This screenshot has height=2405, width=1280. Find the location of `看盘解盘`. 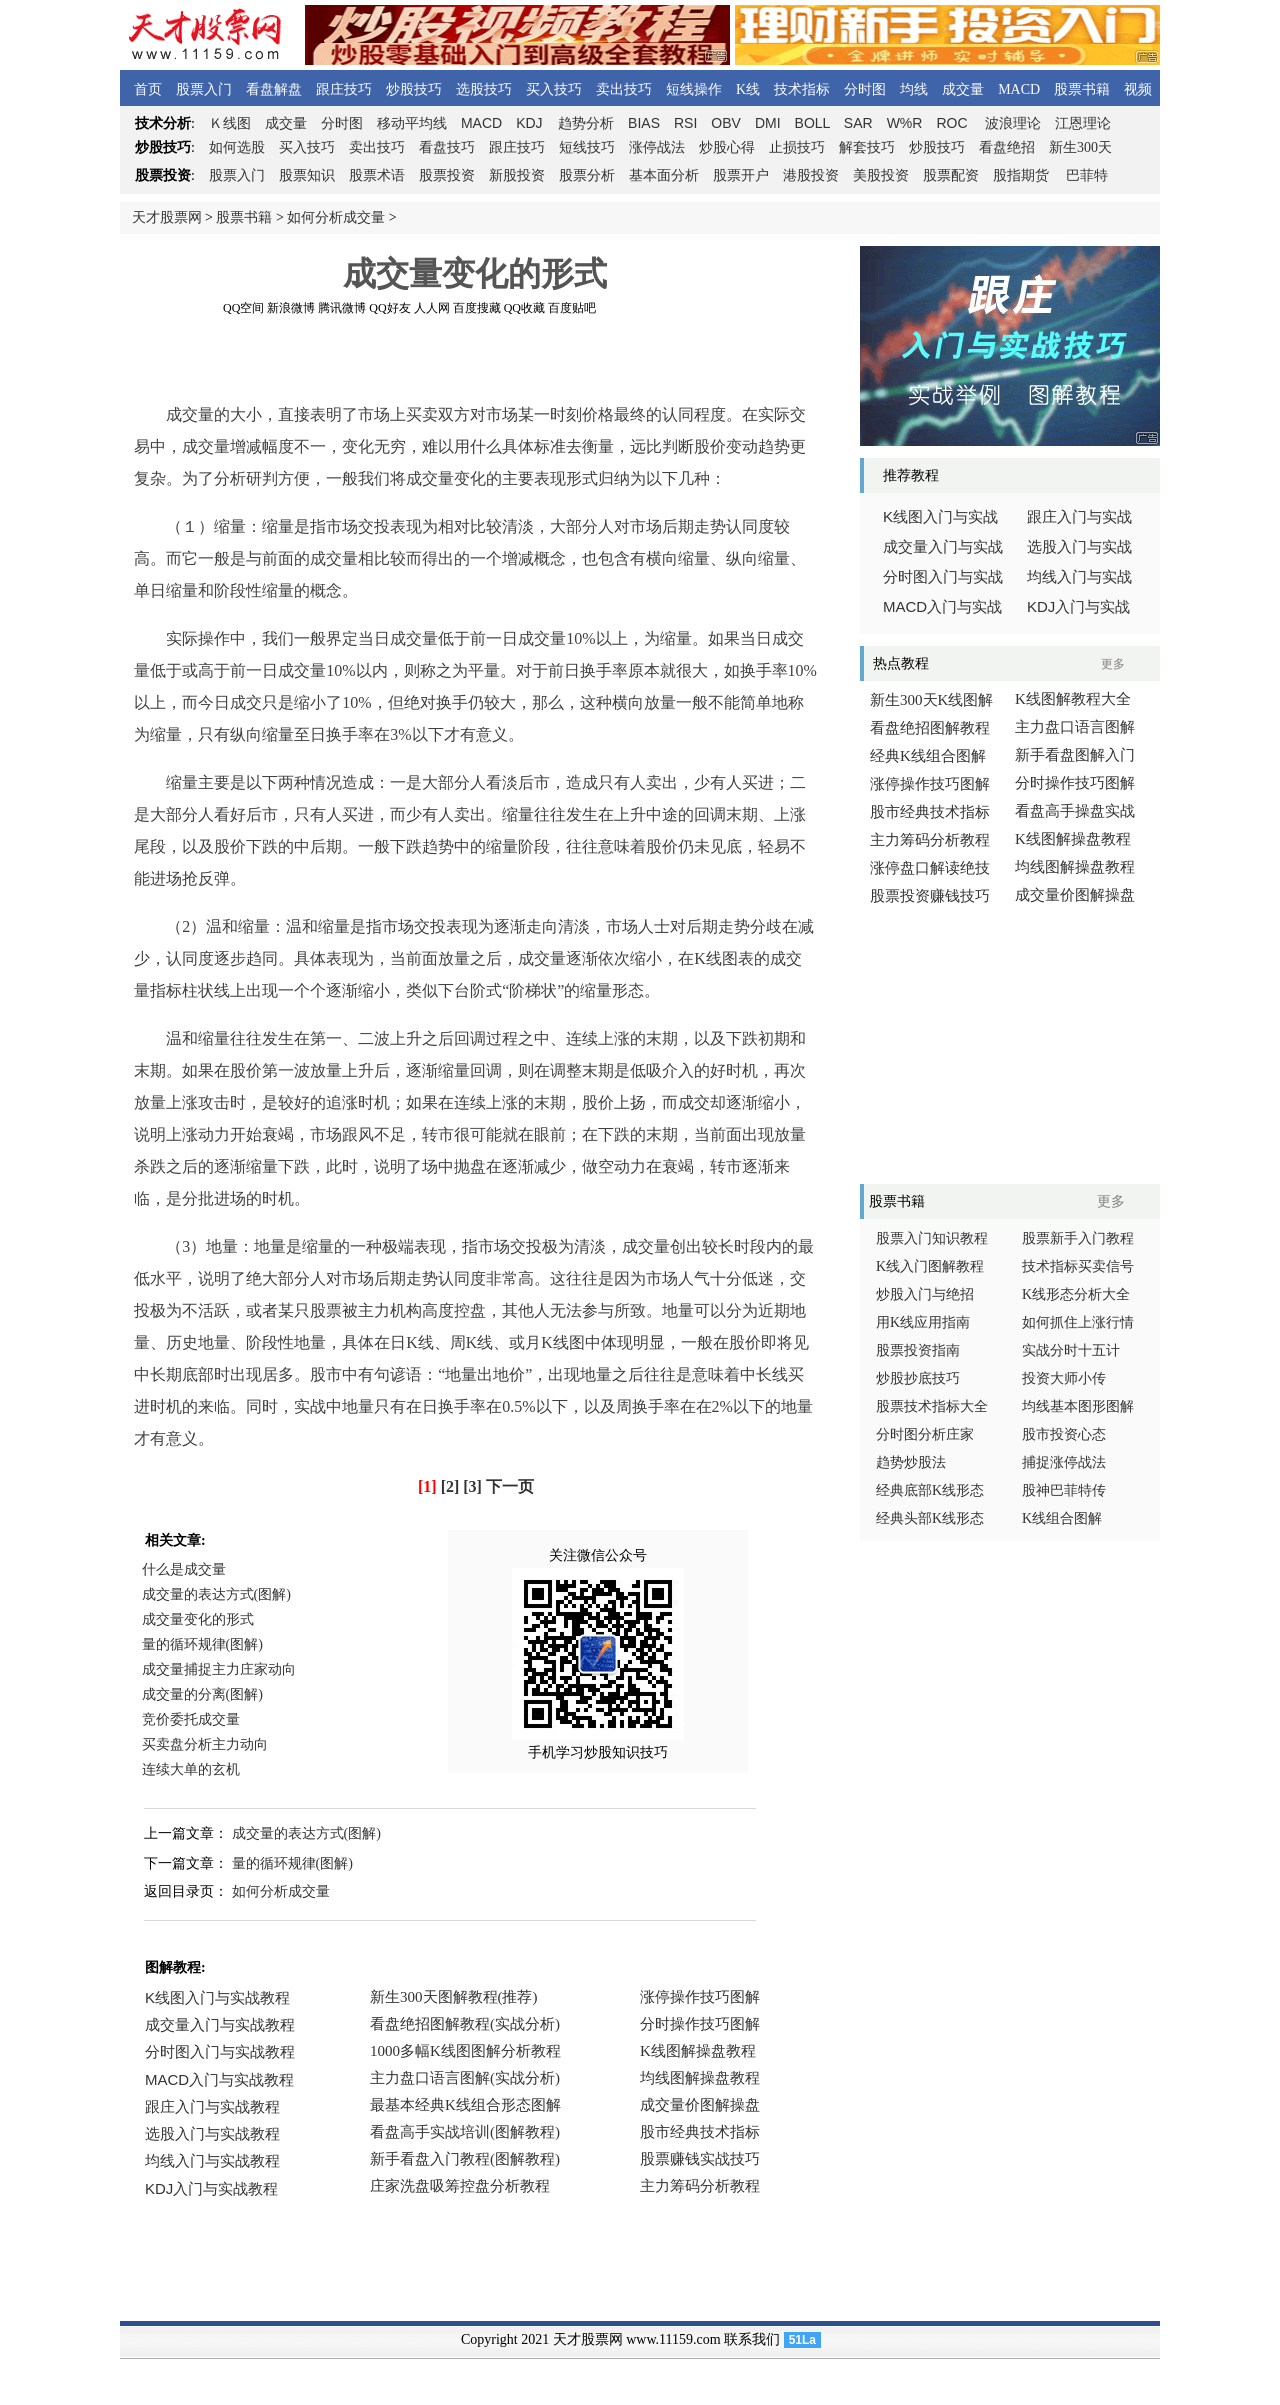

看盘解盘 is located at coordinates (274, 89).